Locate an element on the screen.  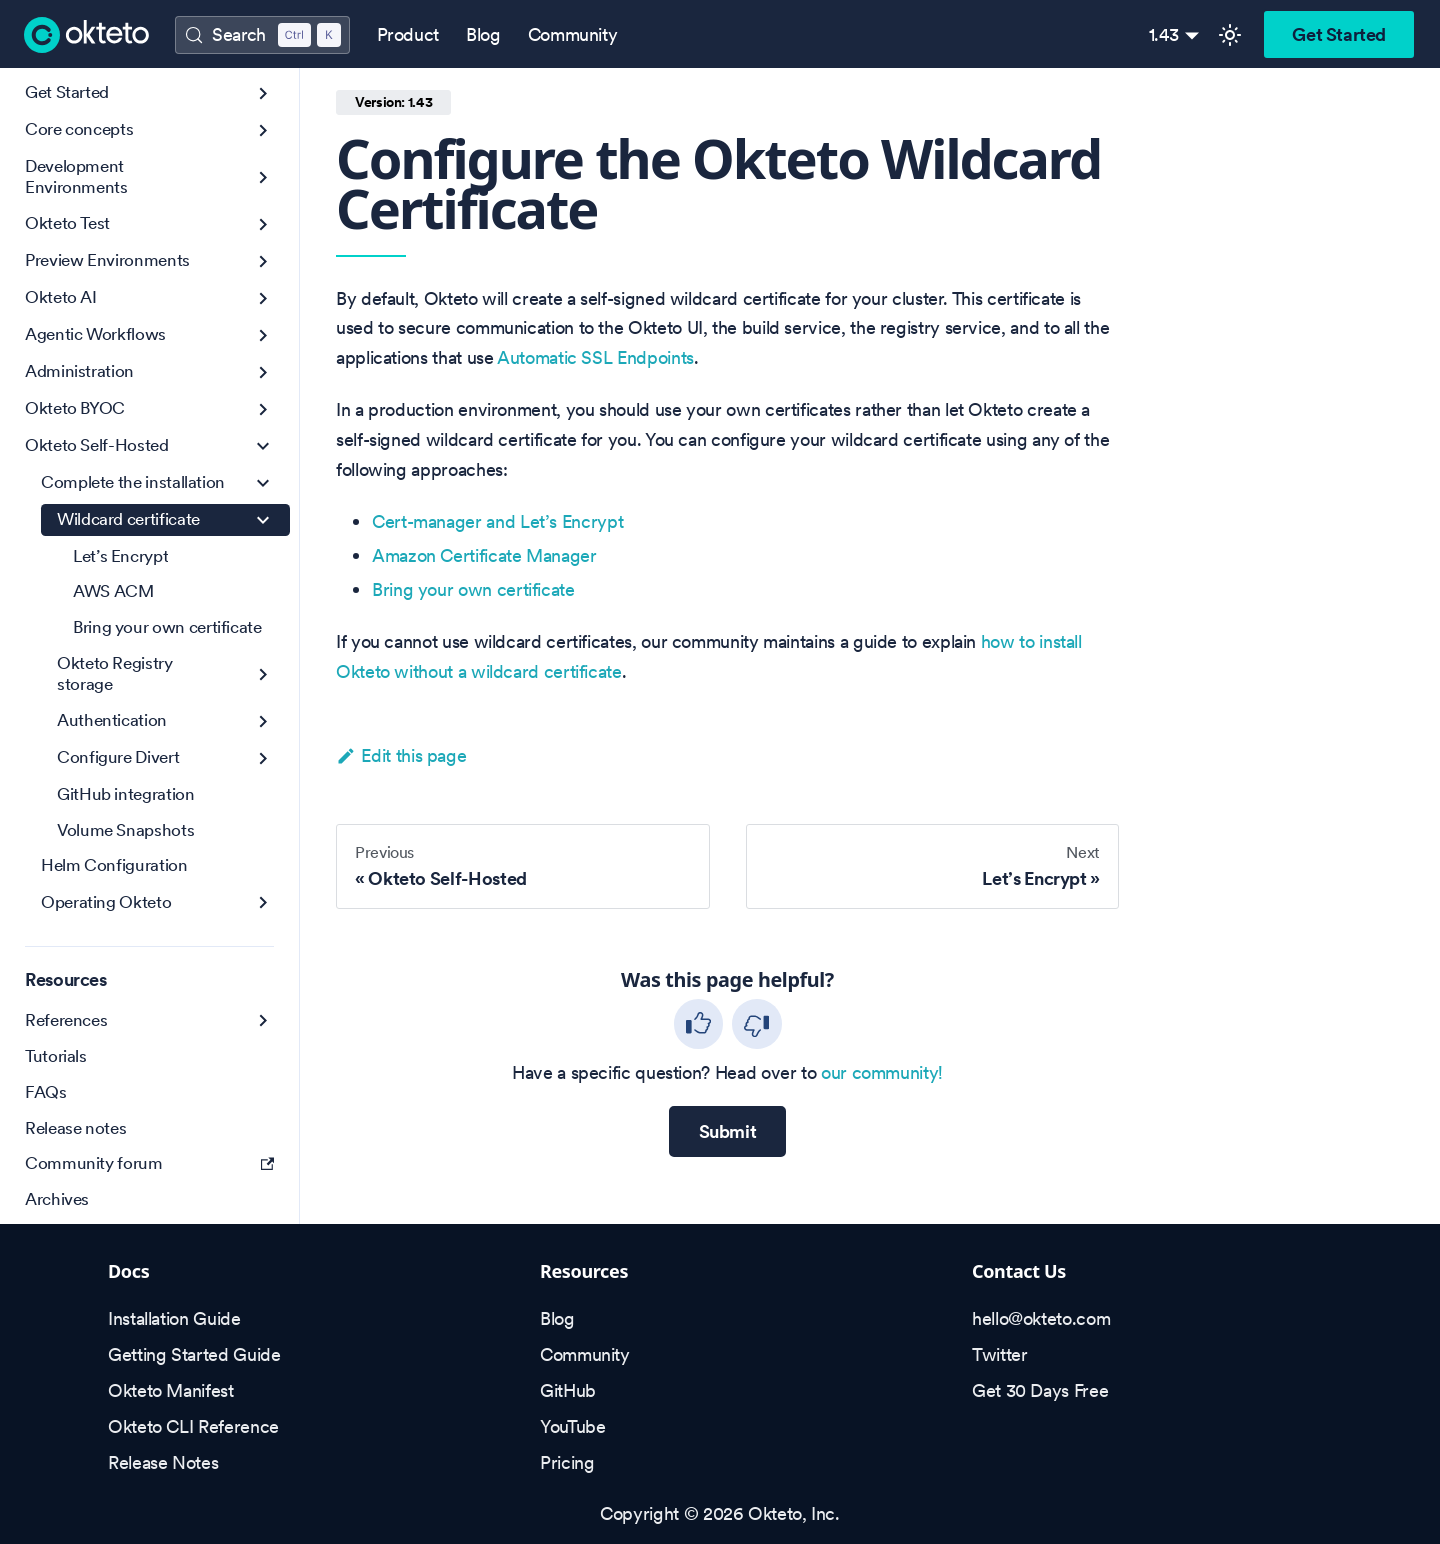
1.43 [button] is located at coordinates (1164, 34).